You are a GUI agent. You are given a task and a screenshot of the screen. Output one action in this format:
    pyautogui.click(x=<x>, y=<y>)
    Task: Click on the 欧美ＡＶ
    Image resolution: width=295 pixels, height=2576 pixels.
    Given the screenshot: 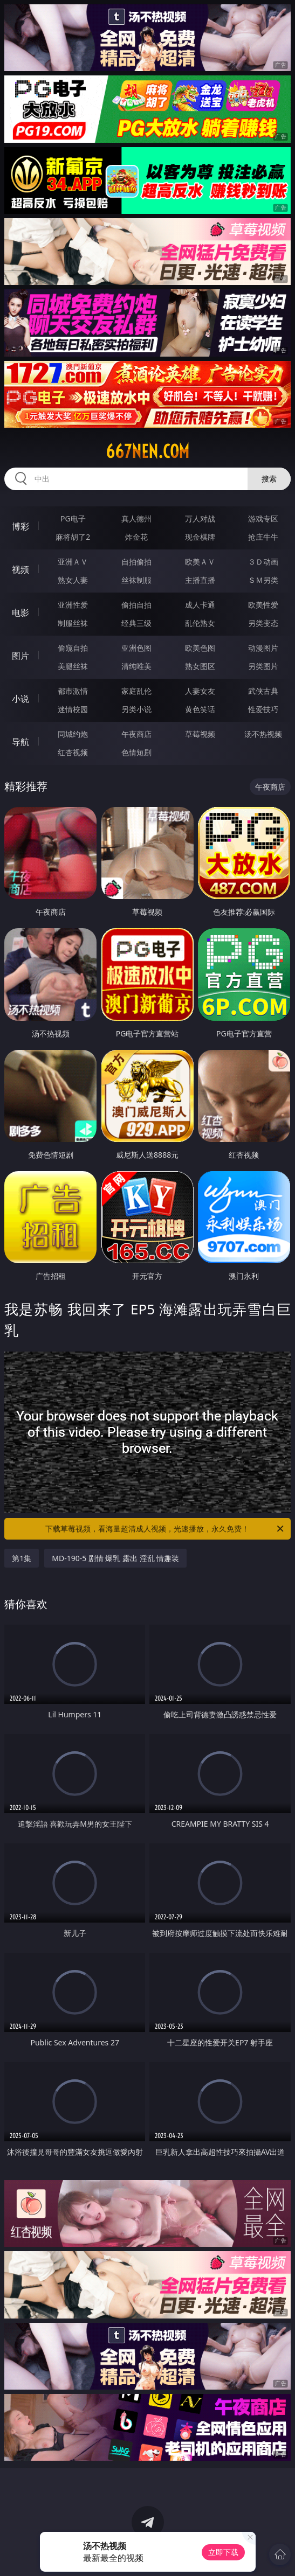 What is the action you would take?
    pyautogui.click(x=200, y=561)
    